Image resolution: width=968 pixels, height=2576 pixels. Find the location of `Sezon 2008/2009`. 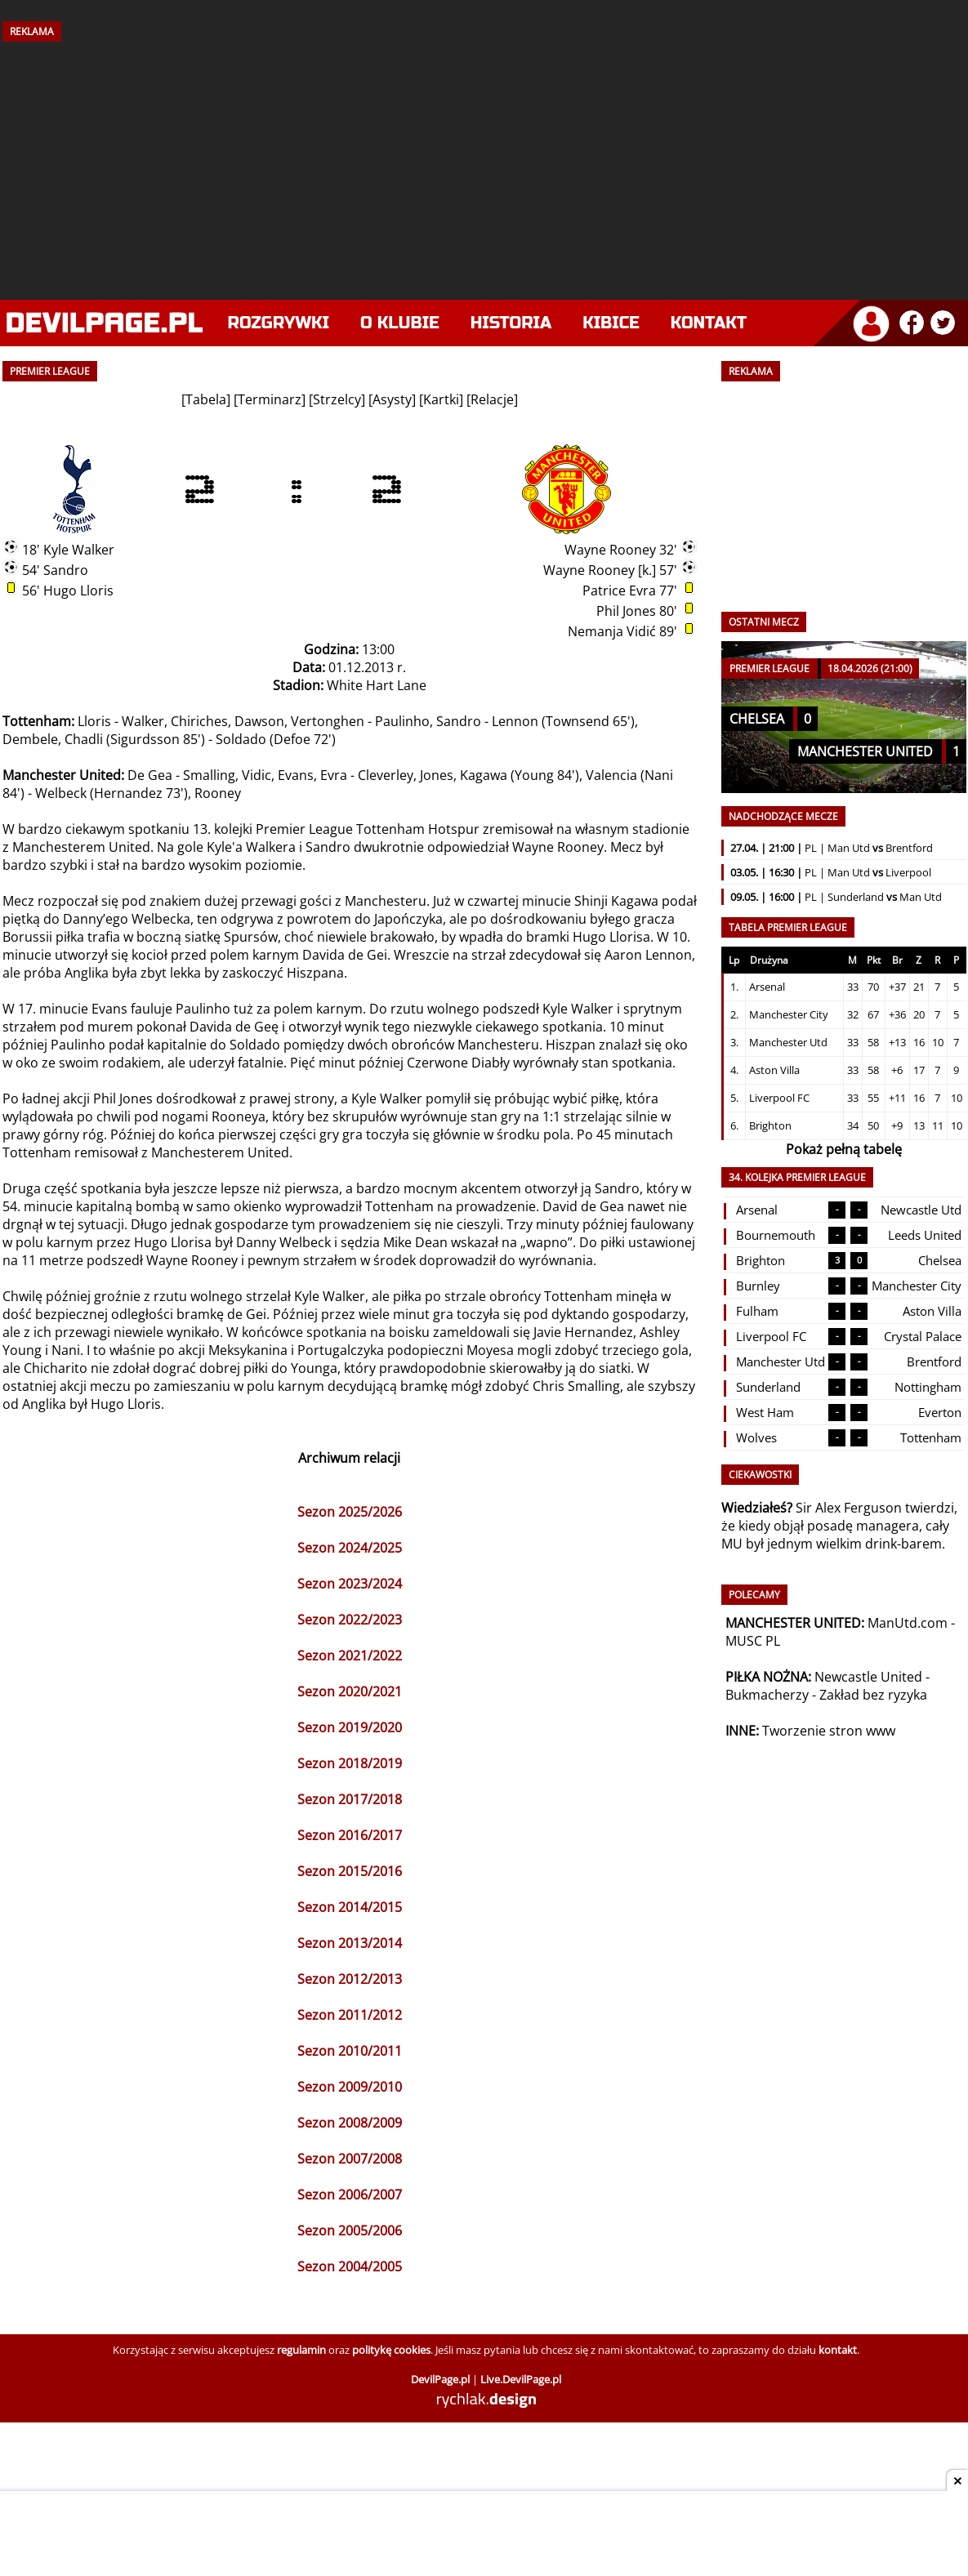

Sezon 2008/2009 is located at coordinates (349, 2123).